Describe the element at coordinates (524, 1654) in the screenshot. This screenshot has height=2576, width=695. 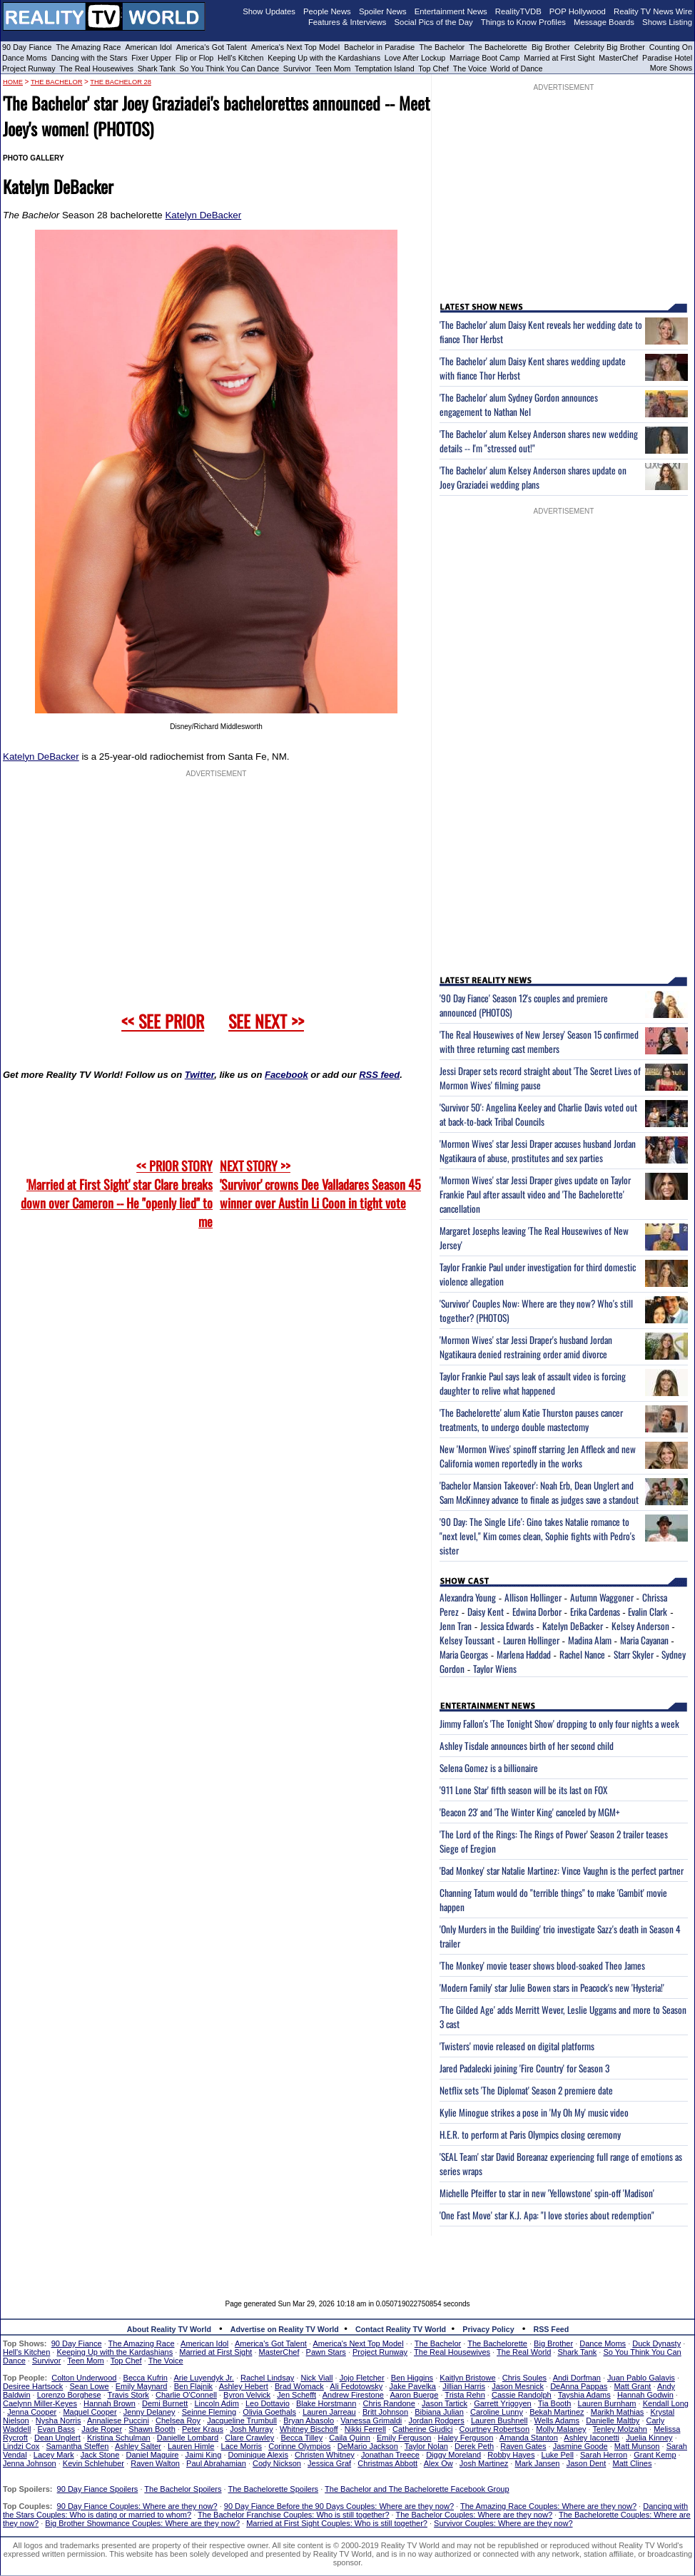
I see `Marlena Haddad` at that location.